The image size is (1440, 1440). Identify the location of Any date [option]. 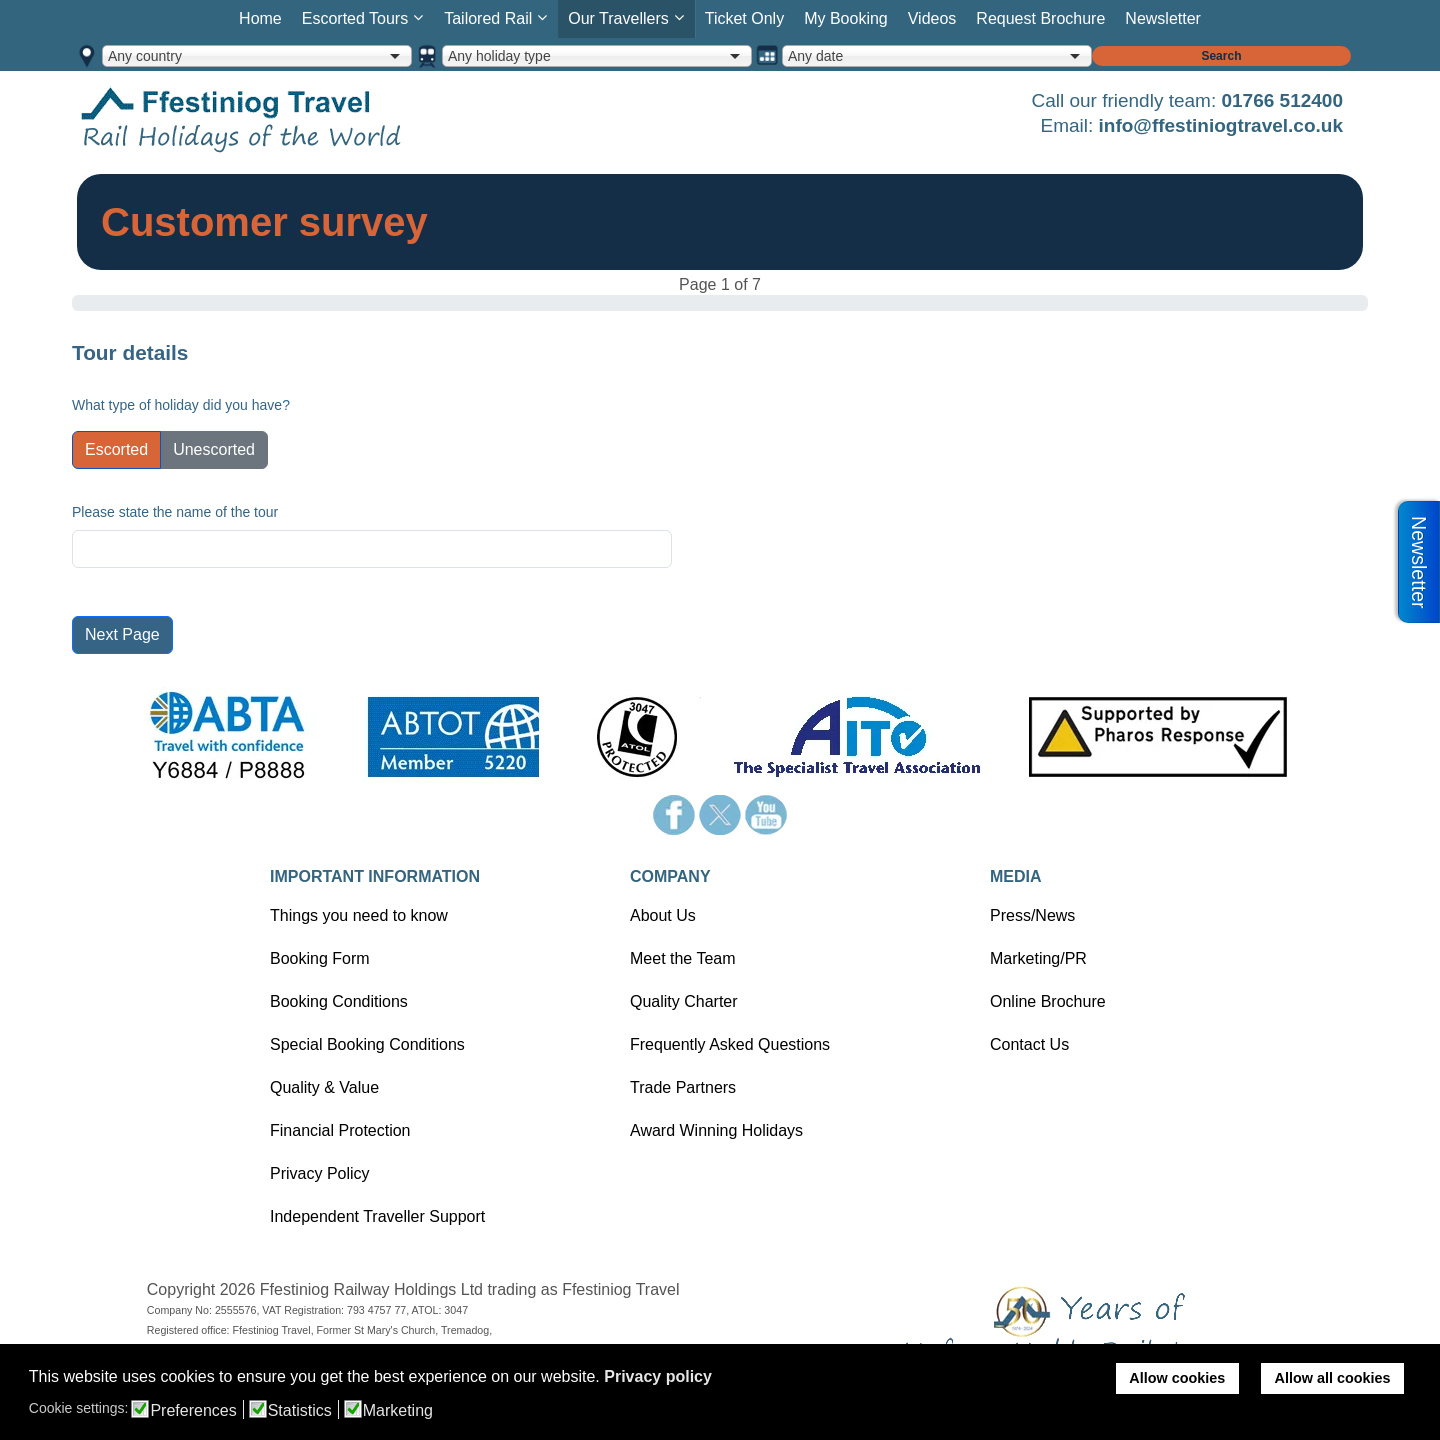
(815, 56).